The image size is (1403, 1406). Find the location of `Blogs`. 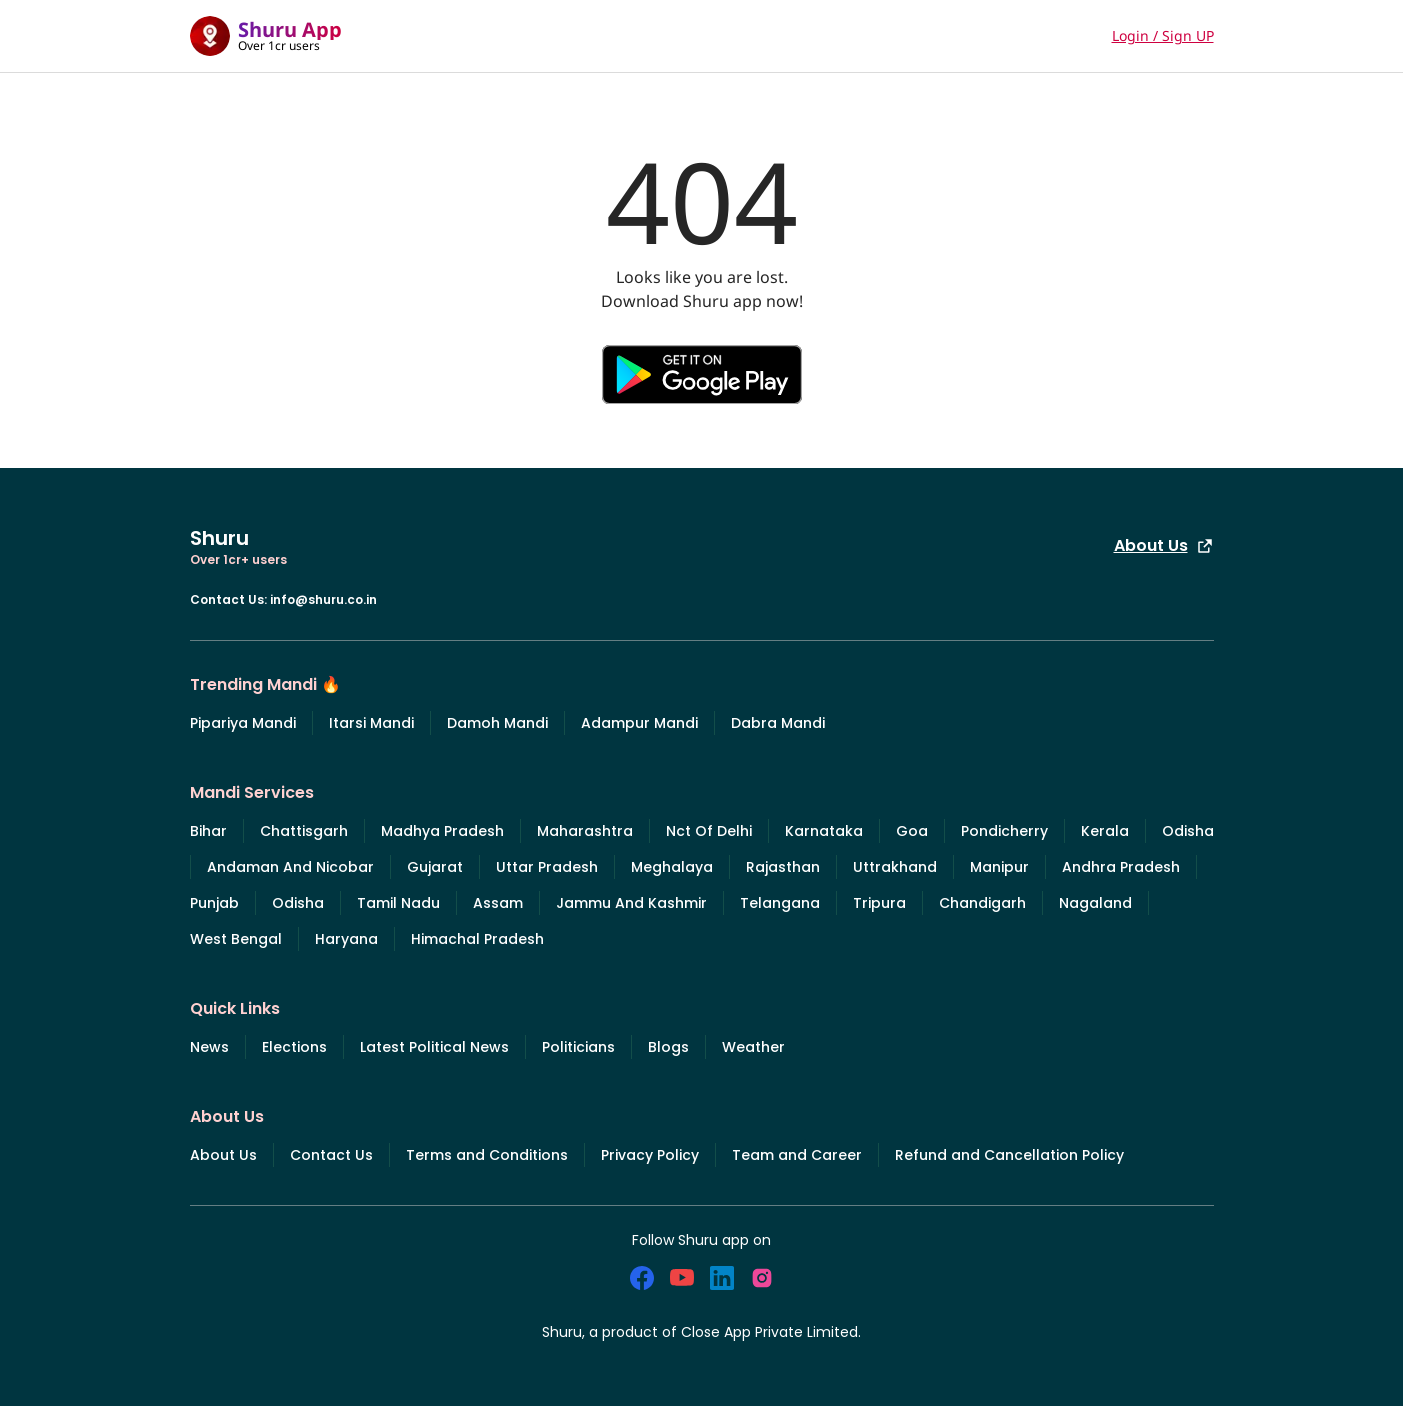

Blogs is located at coordinates (668, 1047).